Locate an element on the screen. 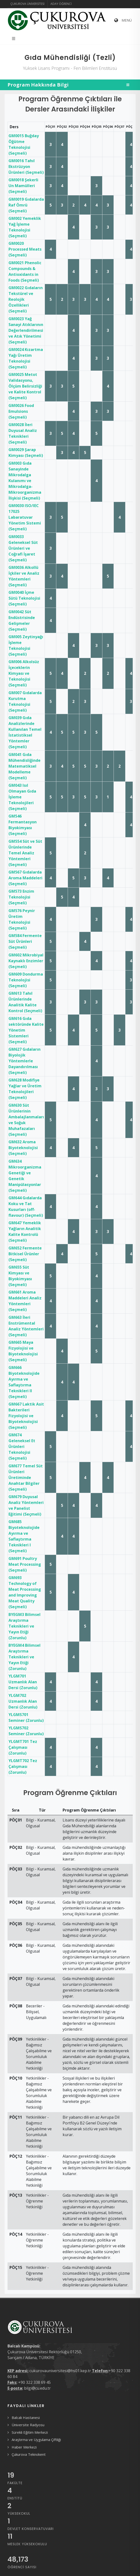 Image resolution: width=140 pixels, height=2576 pixels. GM0016 Tahıl Ekstrüzyon Ürünleri (Seçmeli) is located at coordinates (26, 166).